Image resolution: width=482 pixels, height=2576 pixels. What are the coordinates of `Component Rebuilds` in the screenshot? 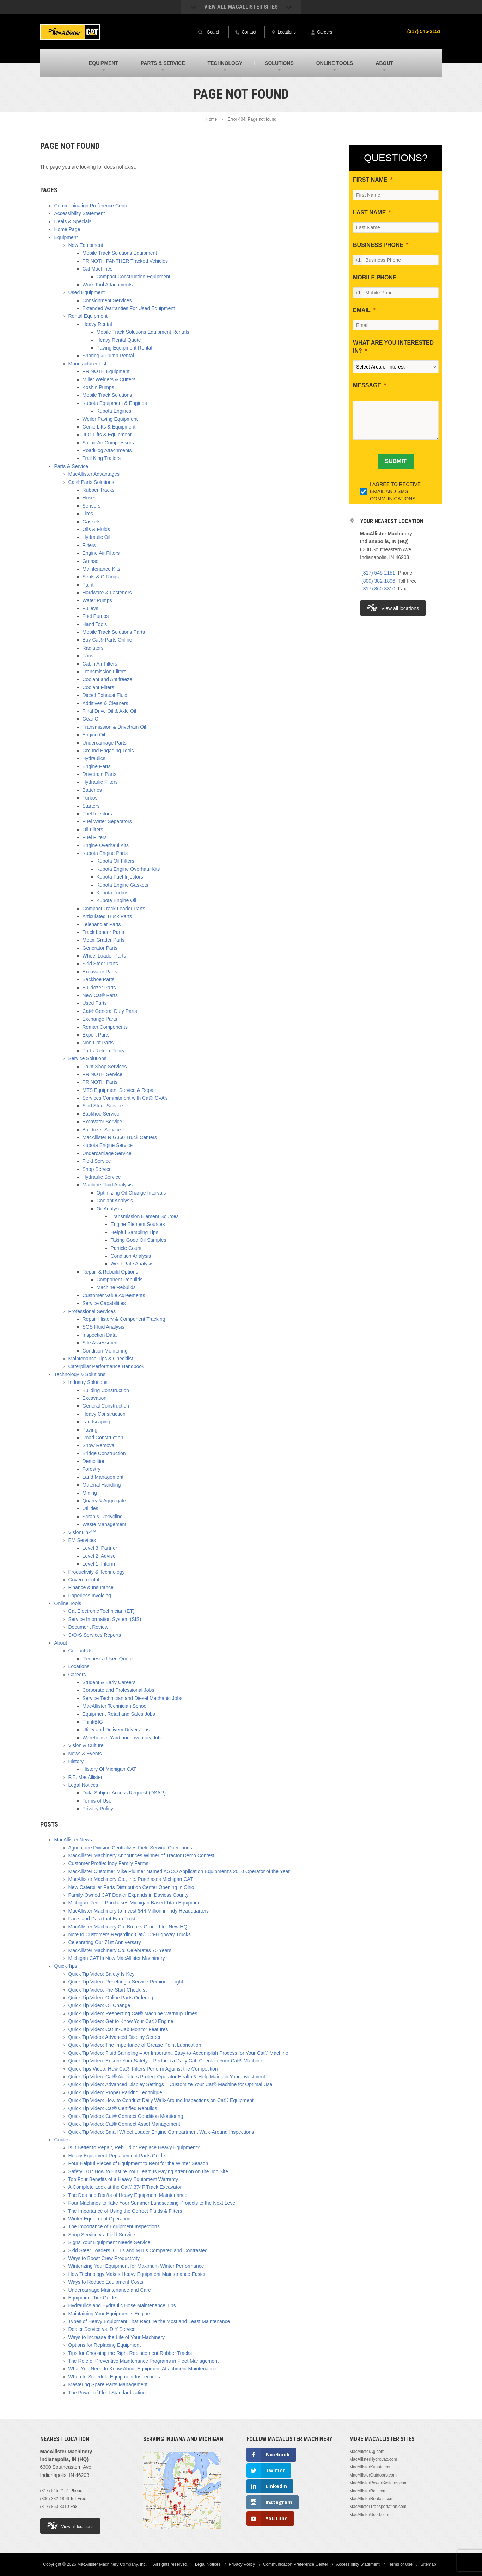 It's located at (120, 1279).